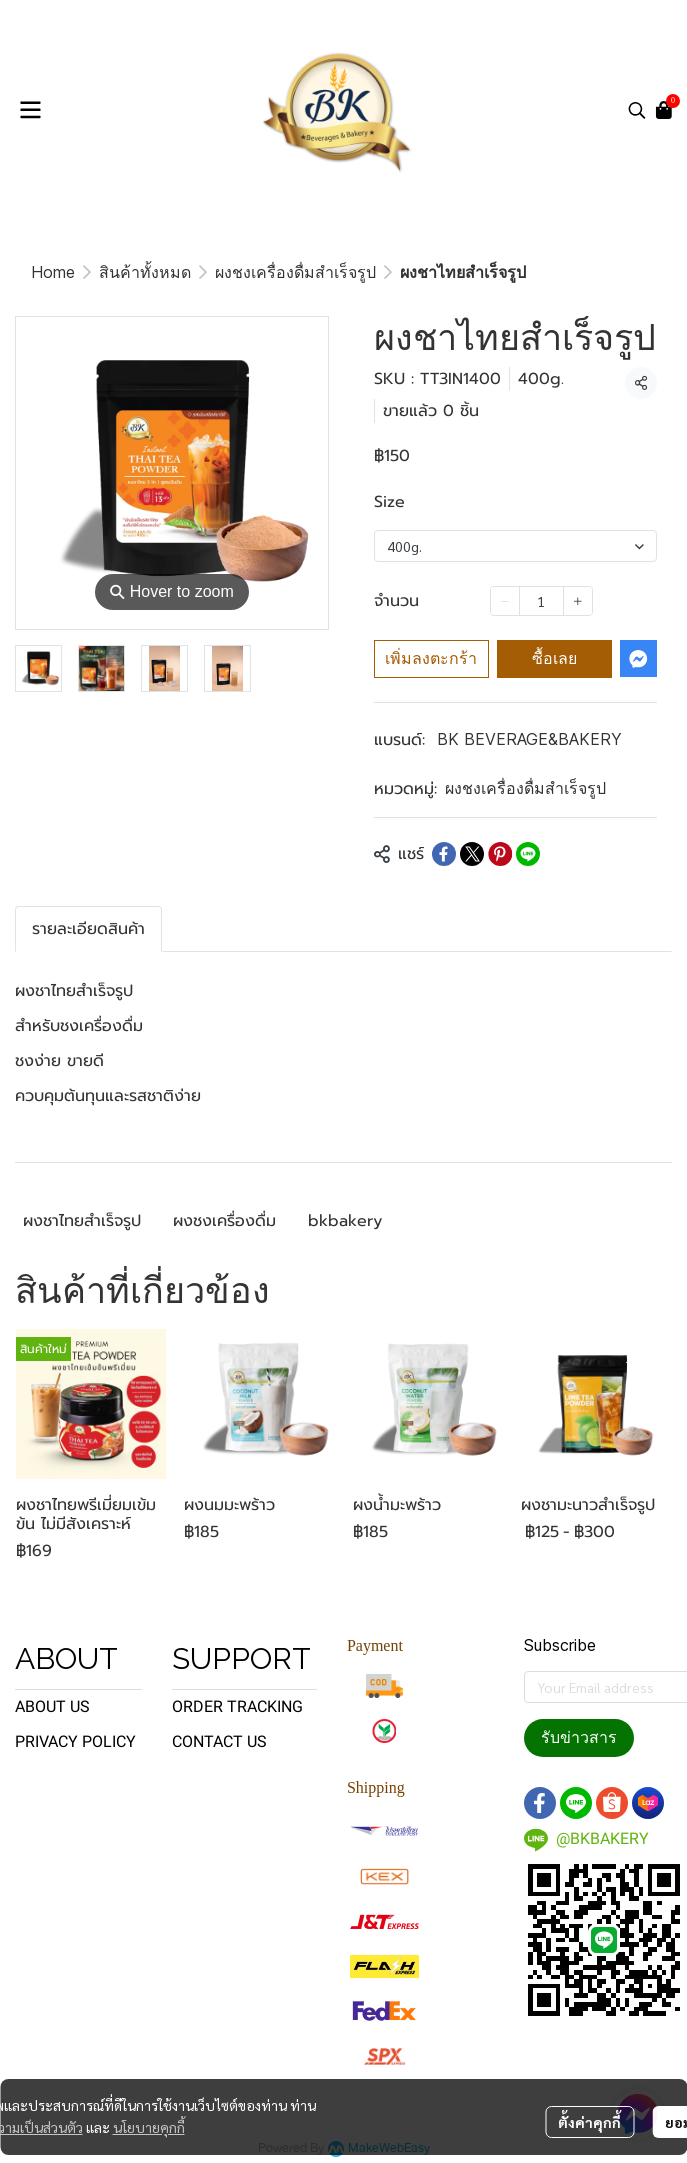  I want to click on [Share on LINE], so click(528, 854).